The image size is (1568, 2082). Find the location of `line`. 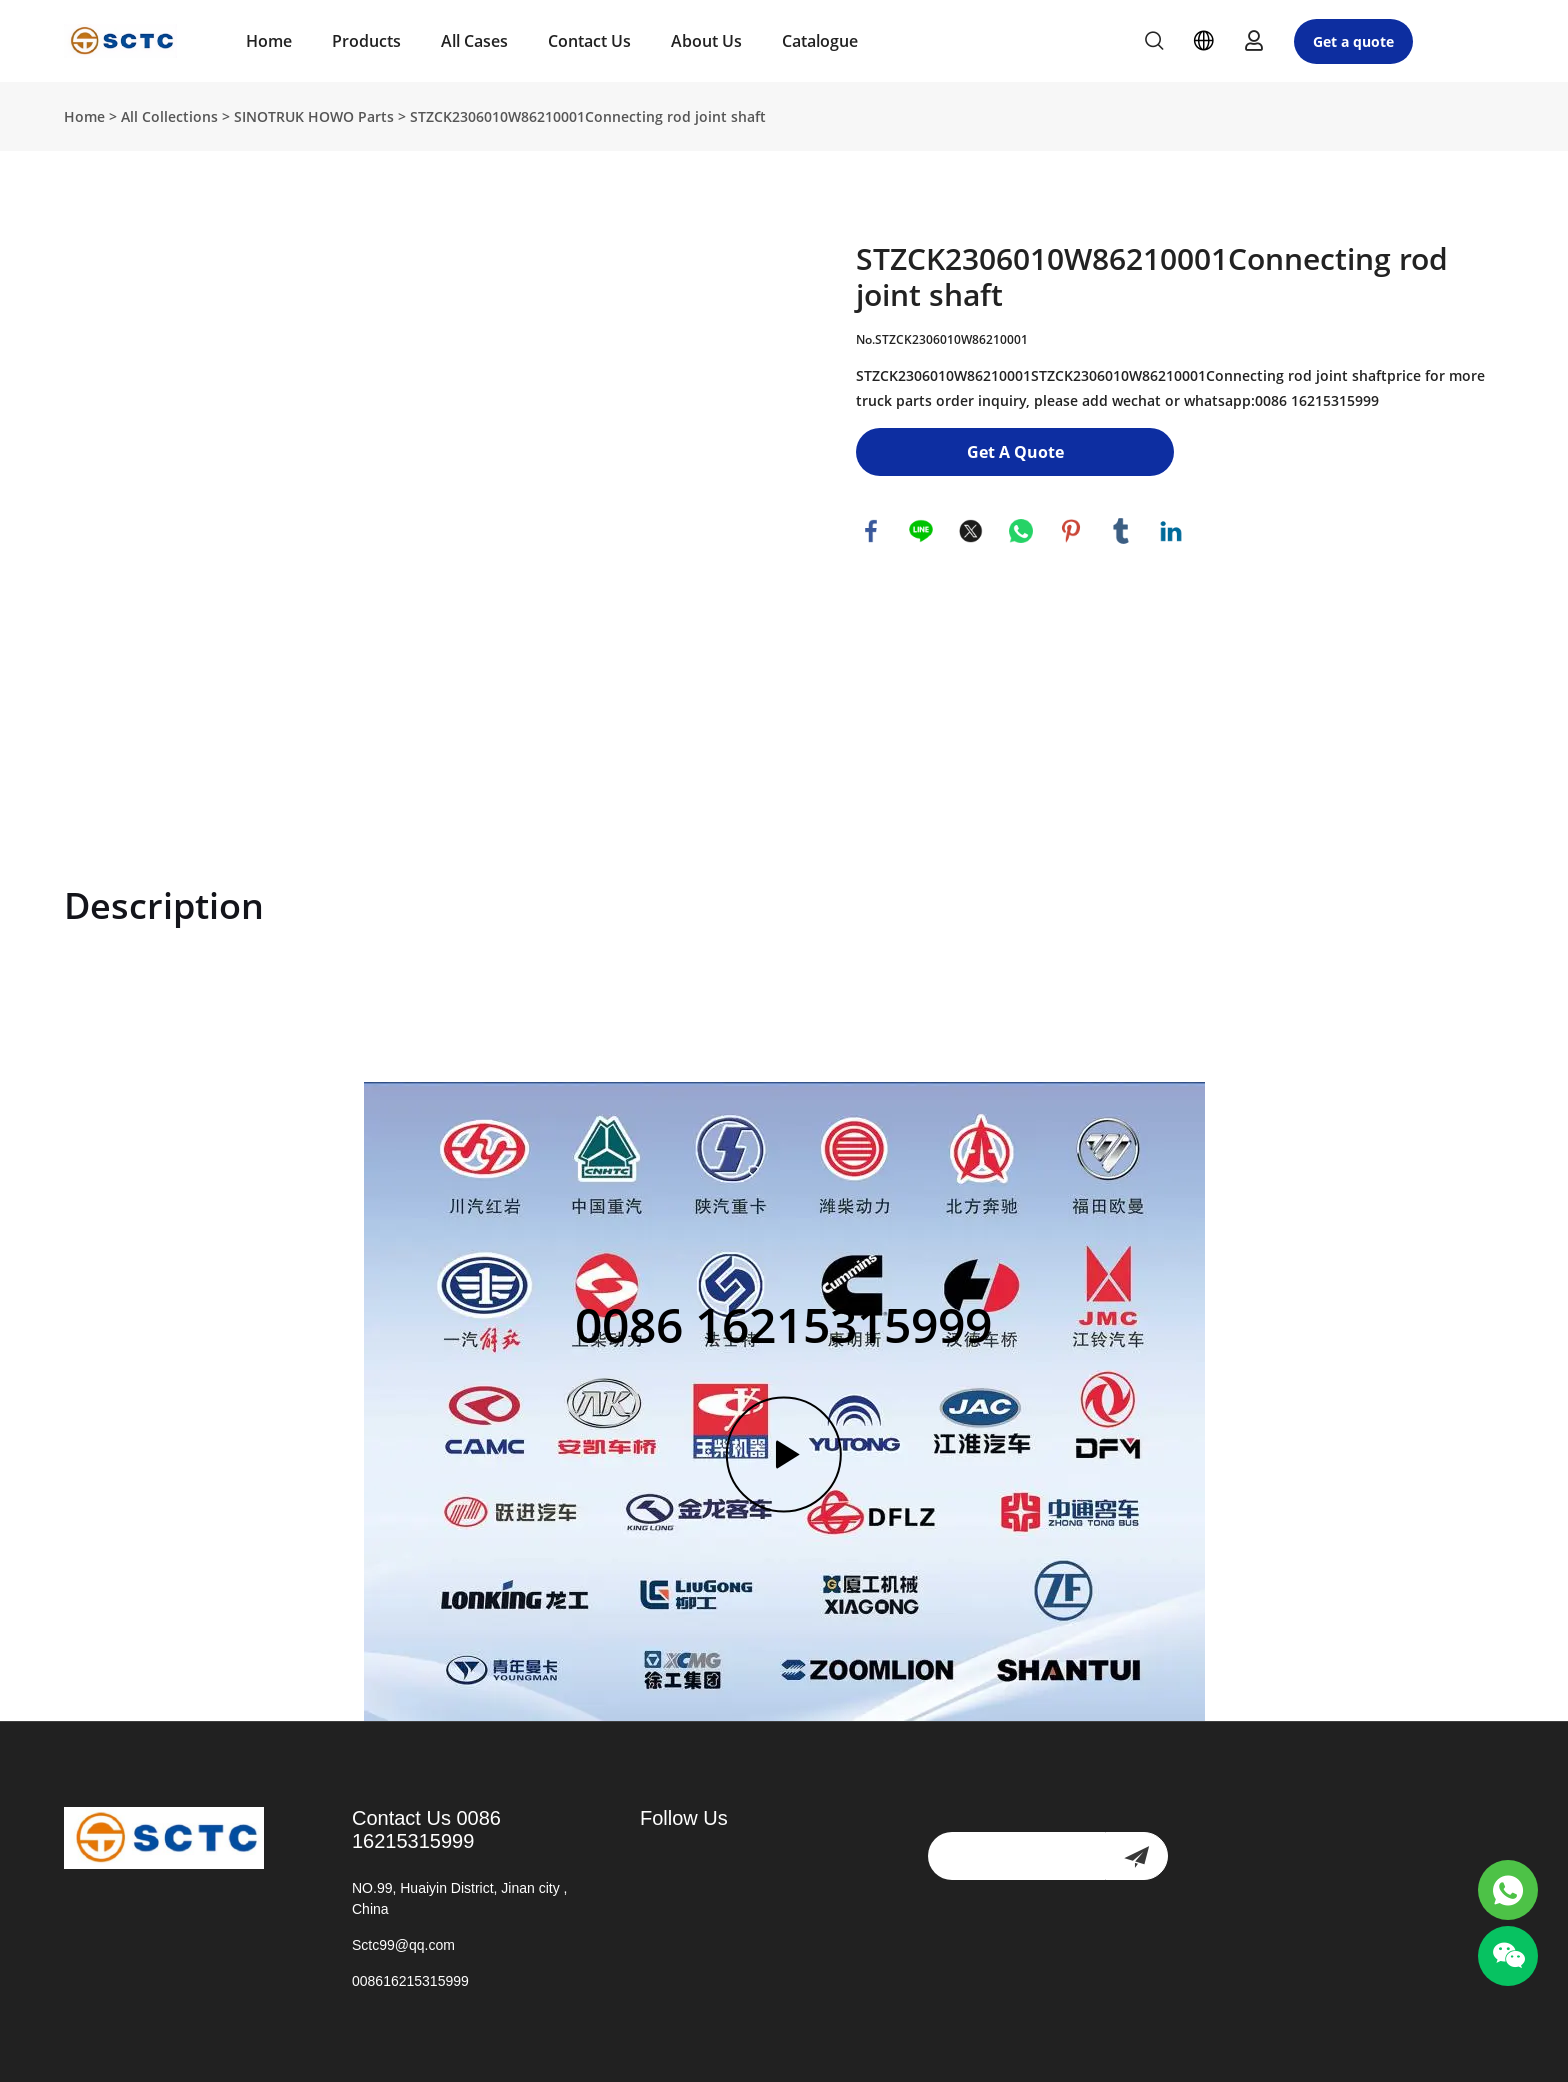

line is located at coordinates (921, 531).